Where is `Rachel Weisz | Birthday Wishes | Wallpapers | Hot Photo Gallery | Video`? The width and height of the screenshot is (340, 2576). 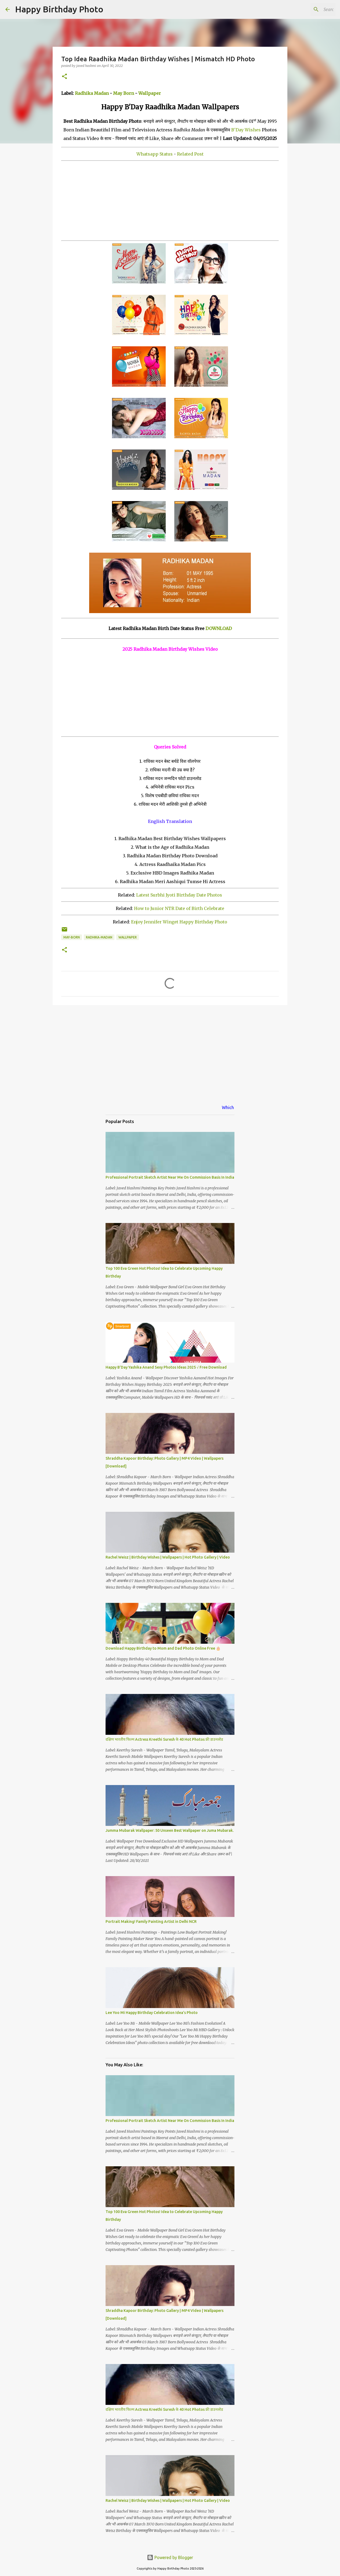
Rachel Weisz | Birthday Wishes | Wallpapers | Hot Photo Gallery | Video is located at coordinates (168, 1557).